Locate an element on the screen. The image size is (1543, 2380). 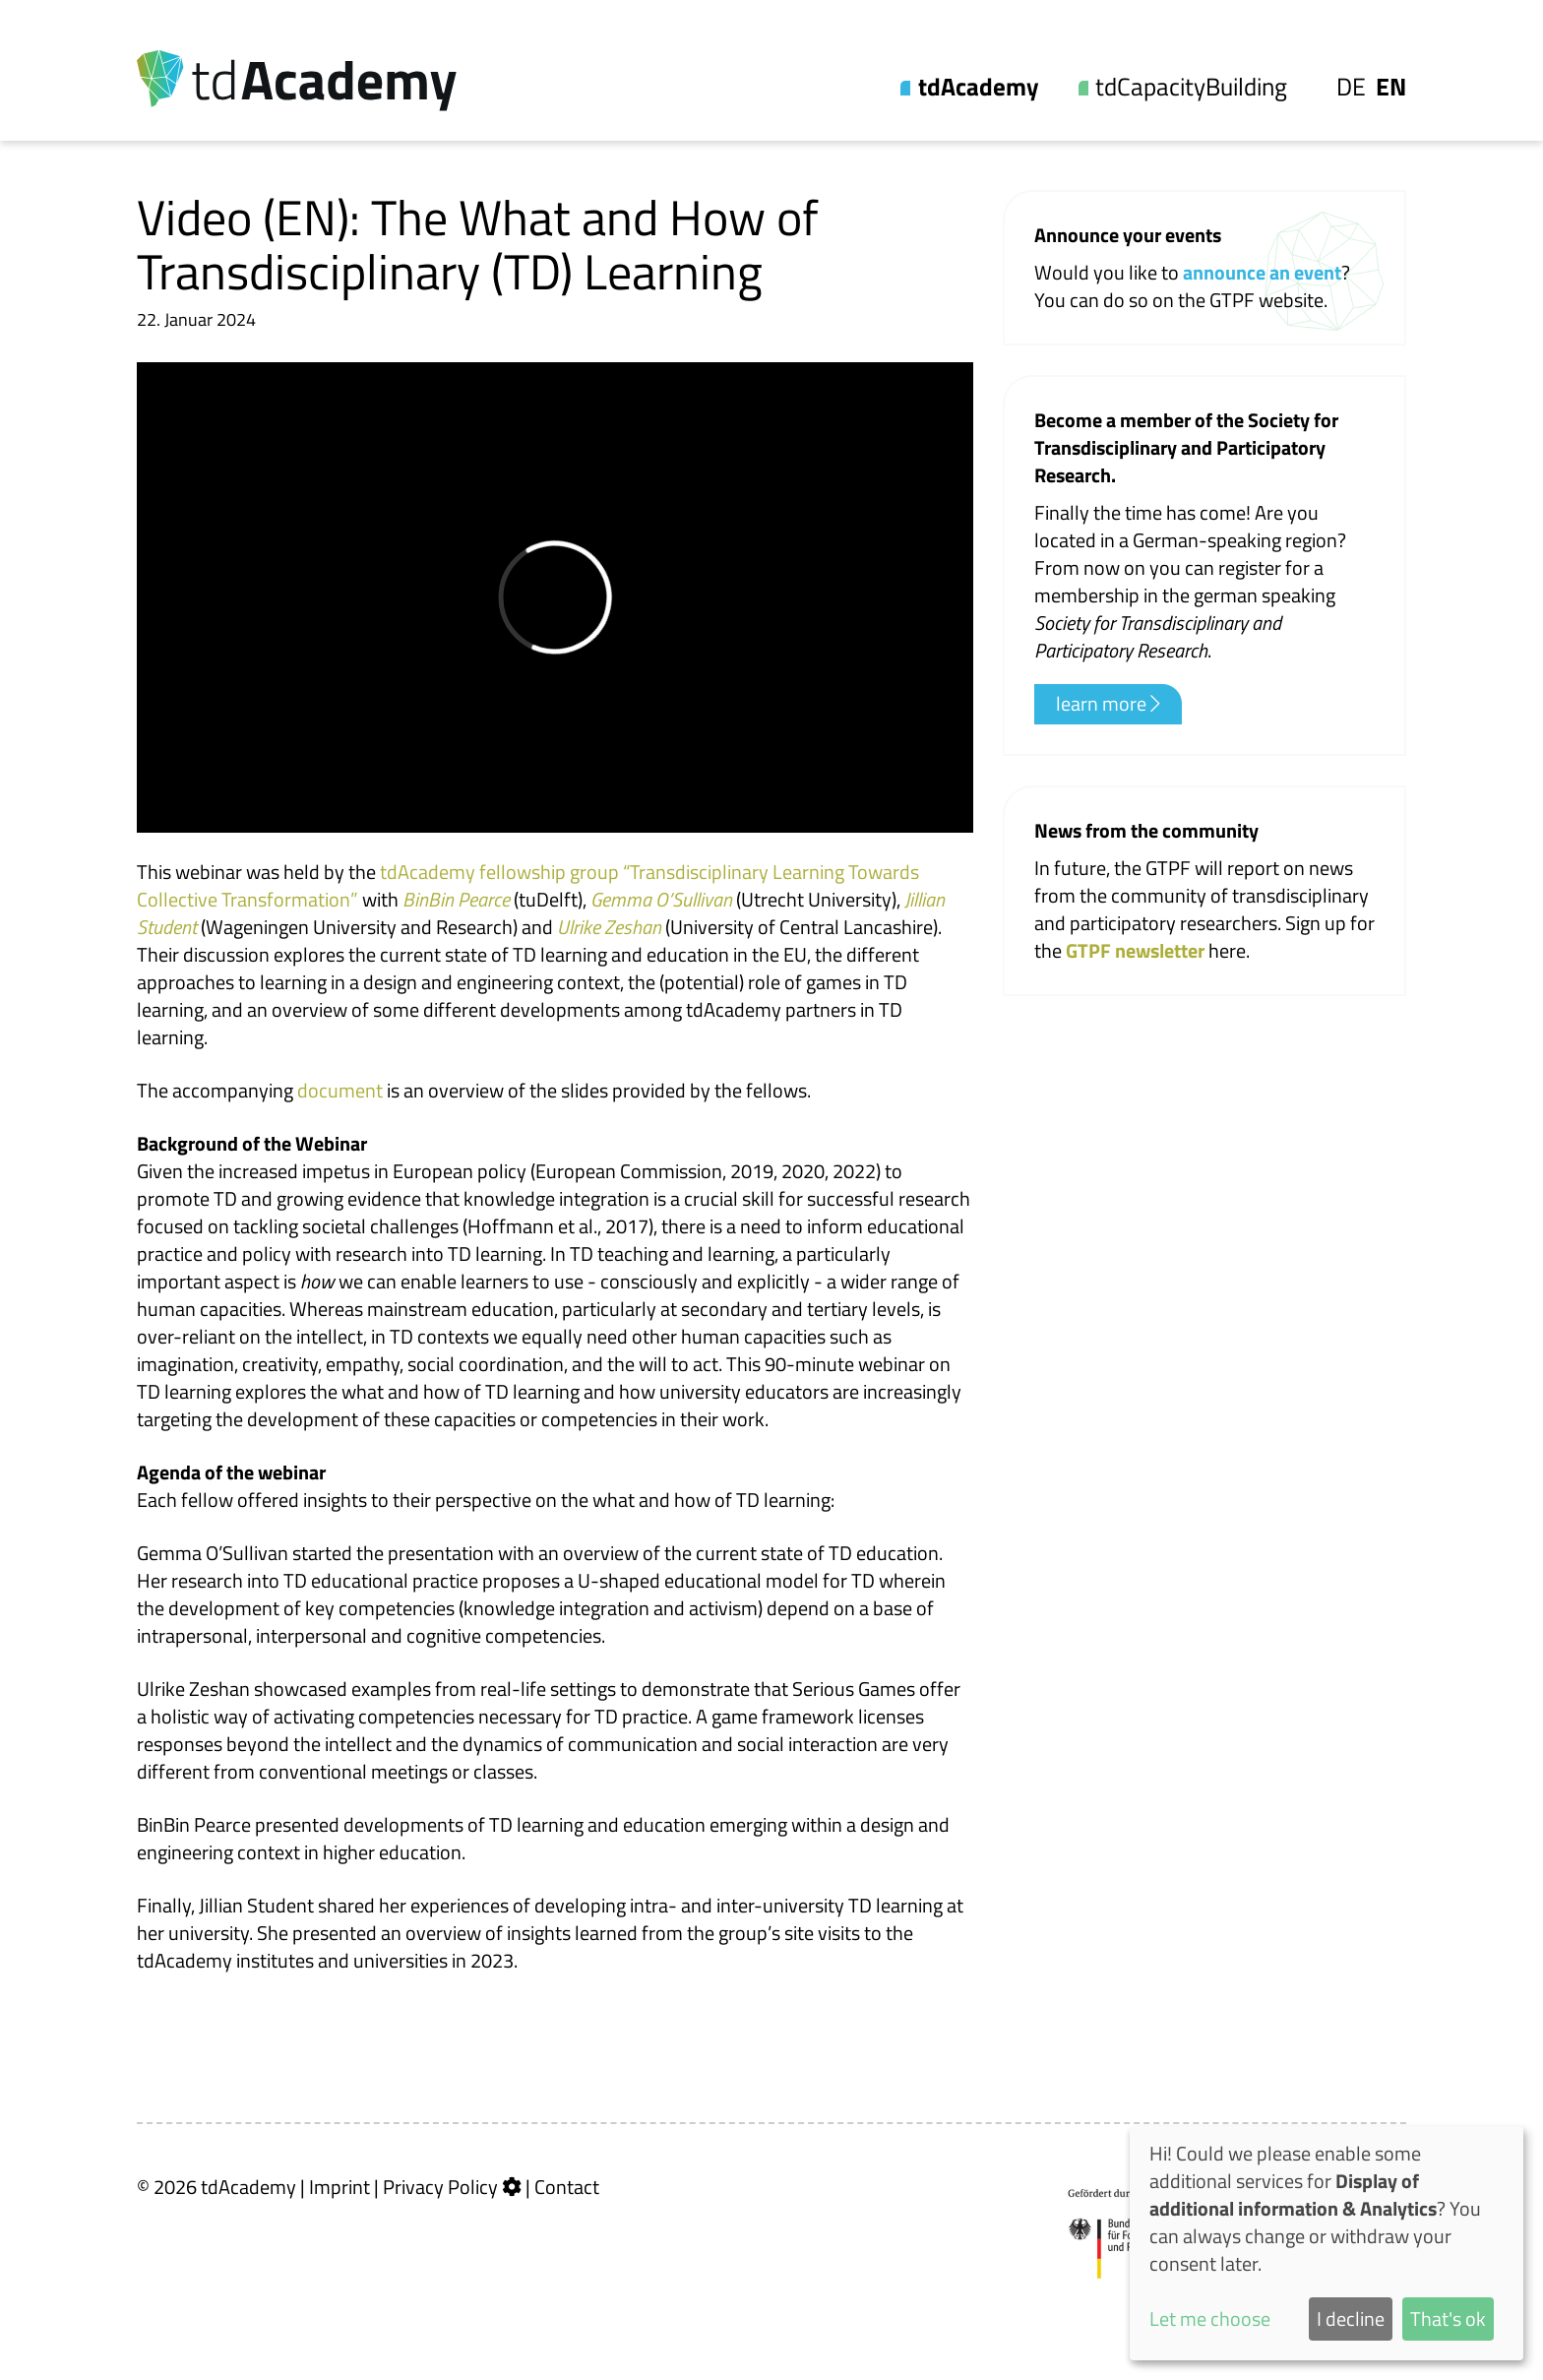
GTPF newsletter is located at coordinates (1137, 950).